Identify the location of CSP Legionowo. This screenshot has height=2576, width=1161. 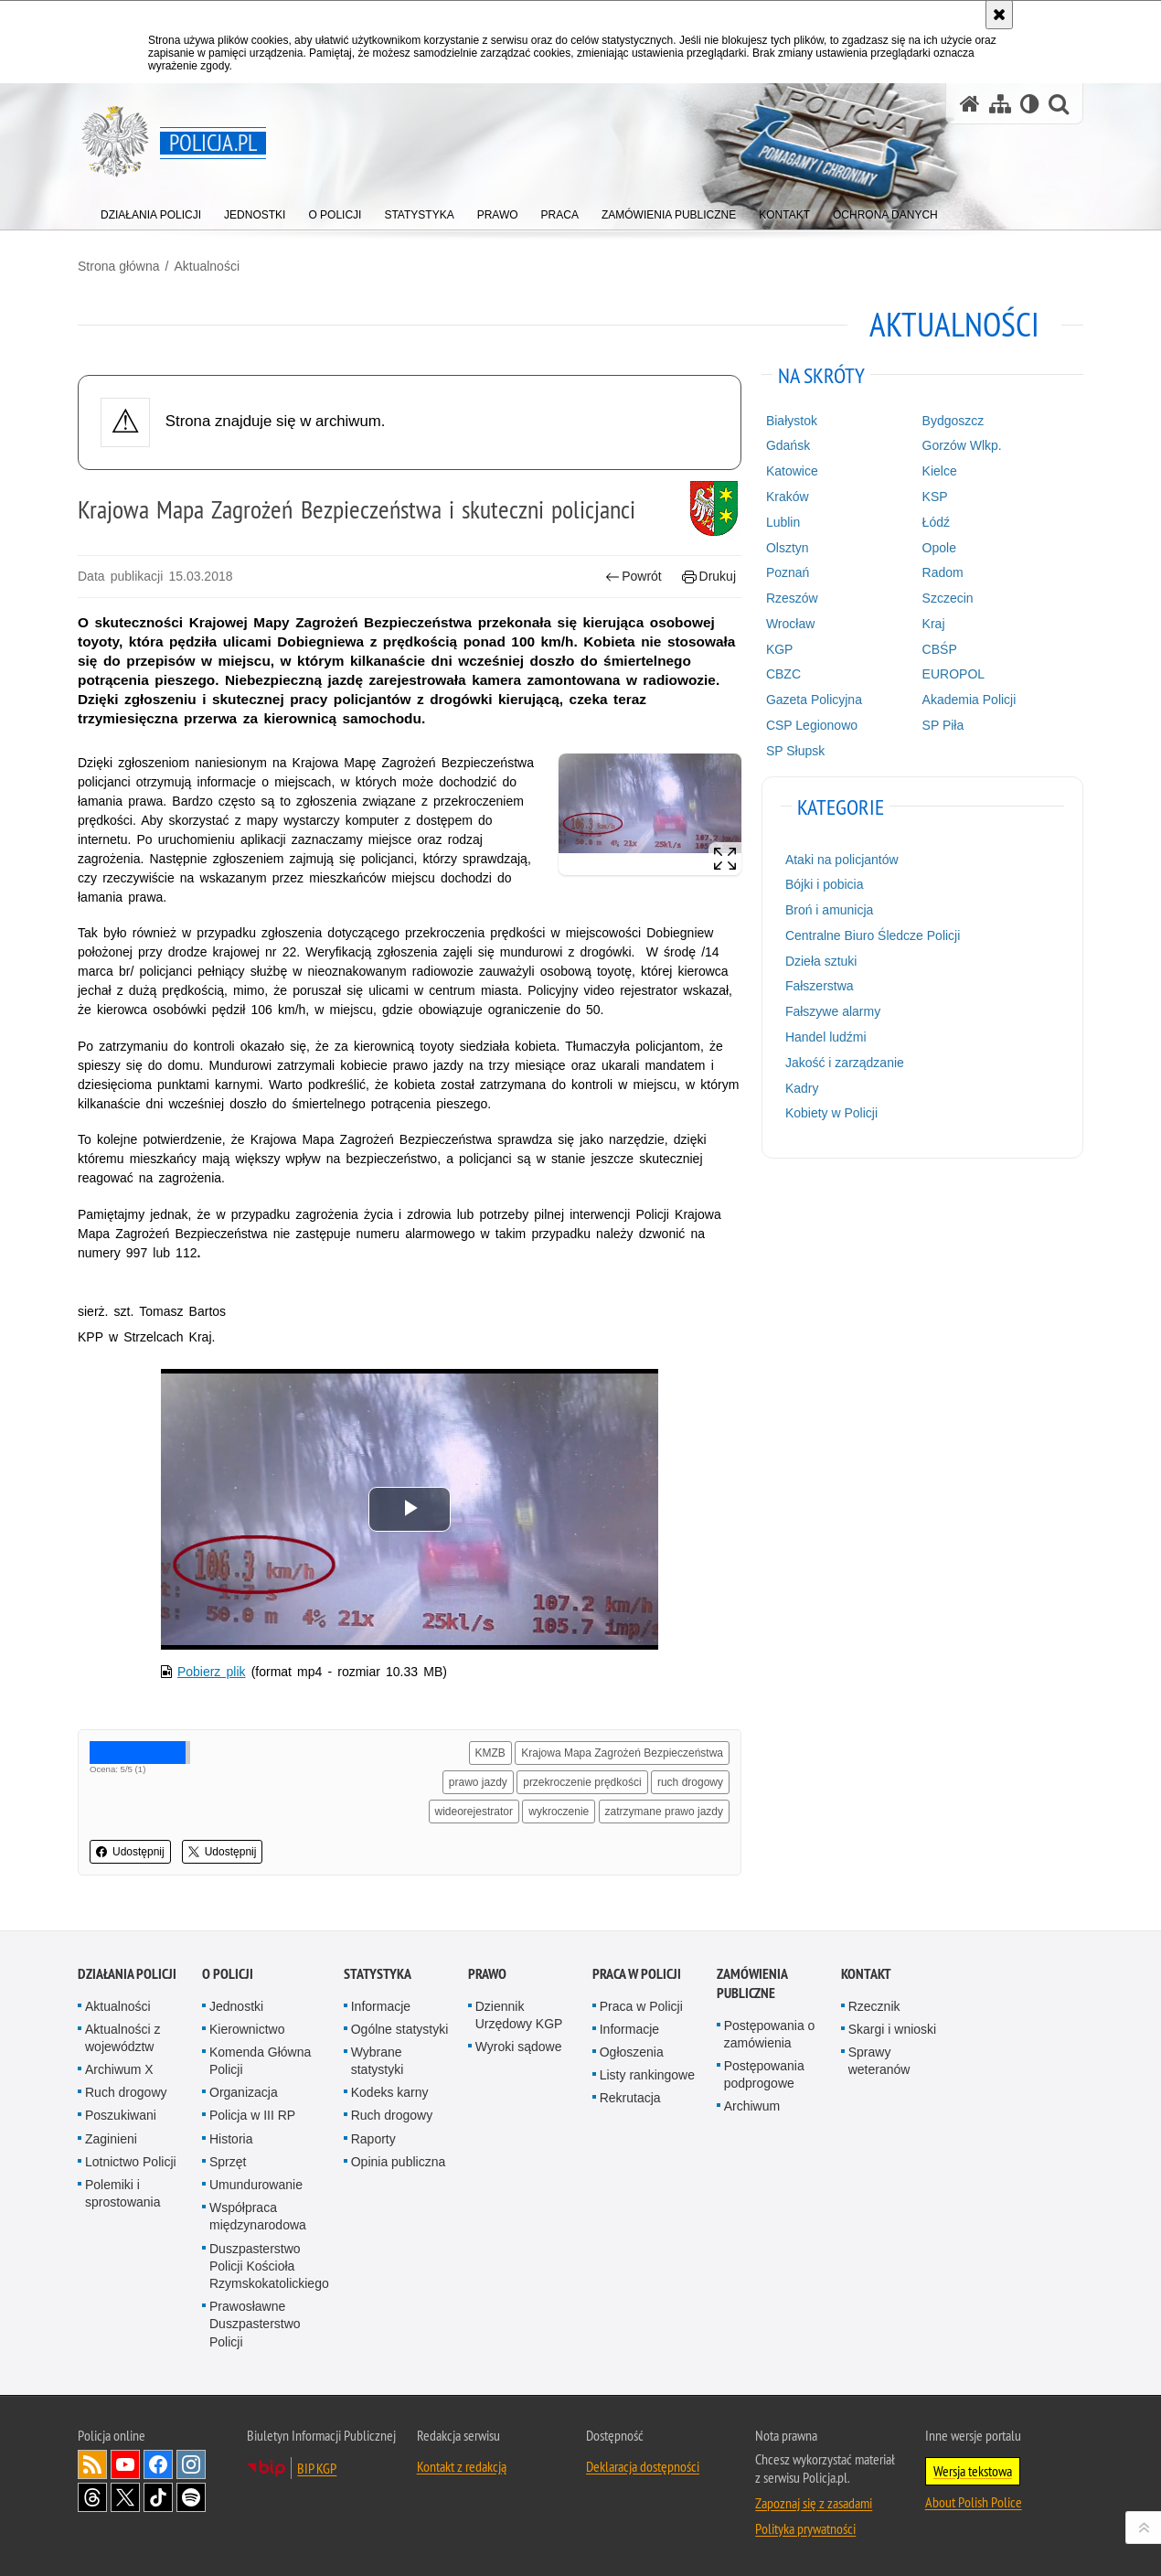
(811, 725).